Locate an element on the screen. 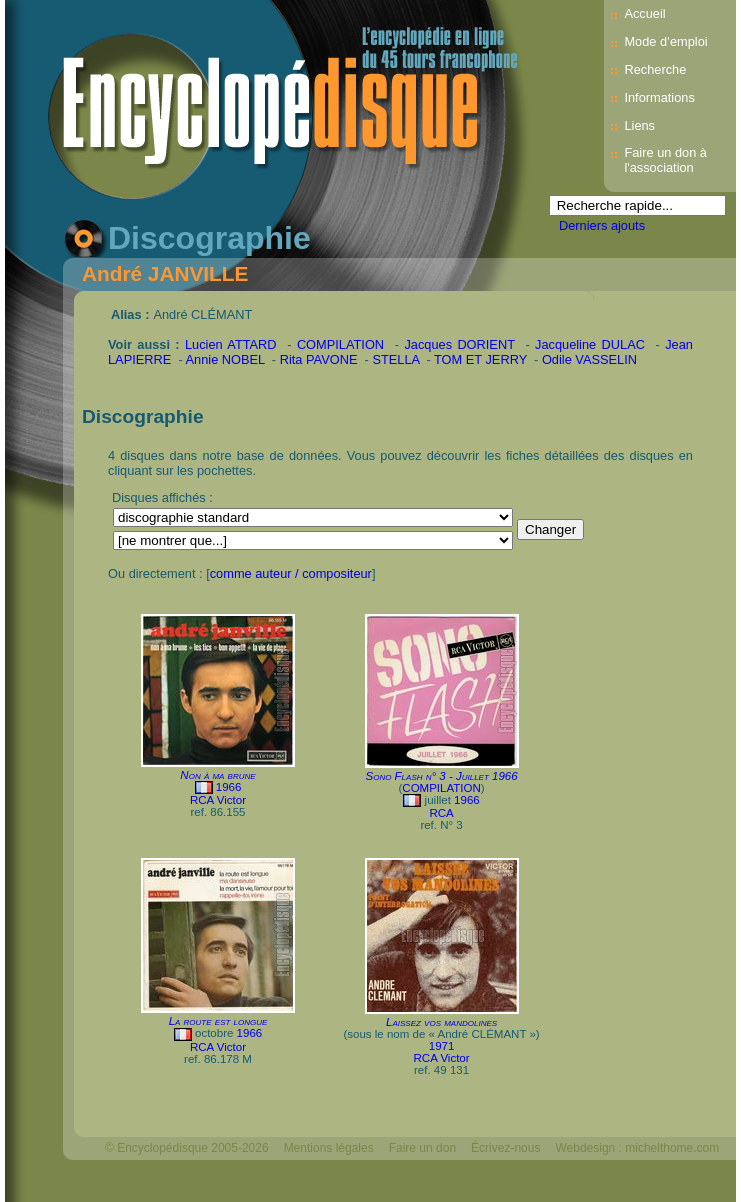  comme auteur / compositeur is located at coordinates (291, 573).